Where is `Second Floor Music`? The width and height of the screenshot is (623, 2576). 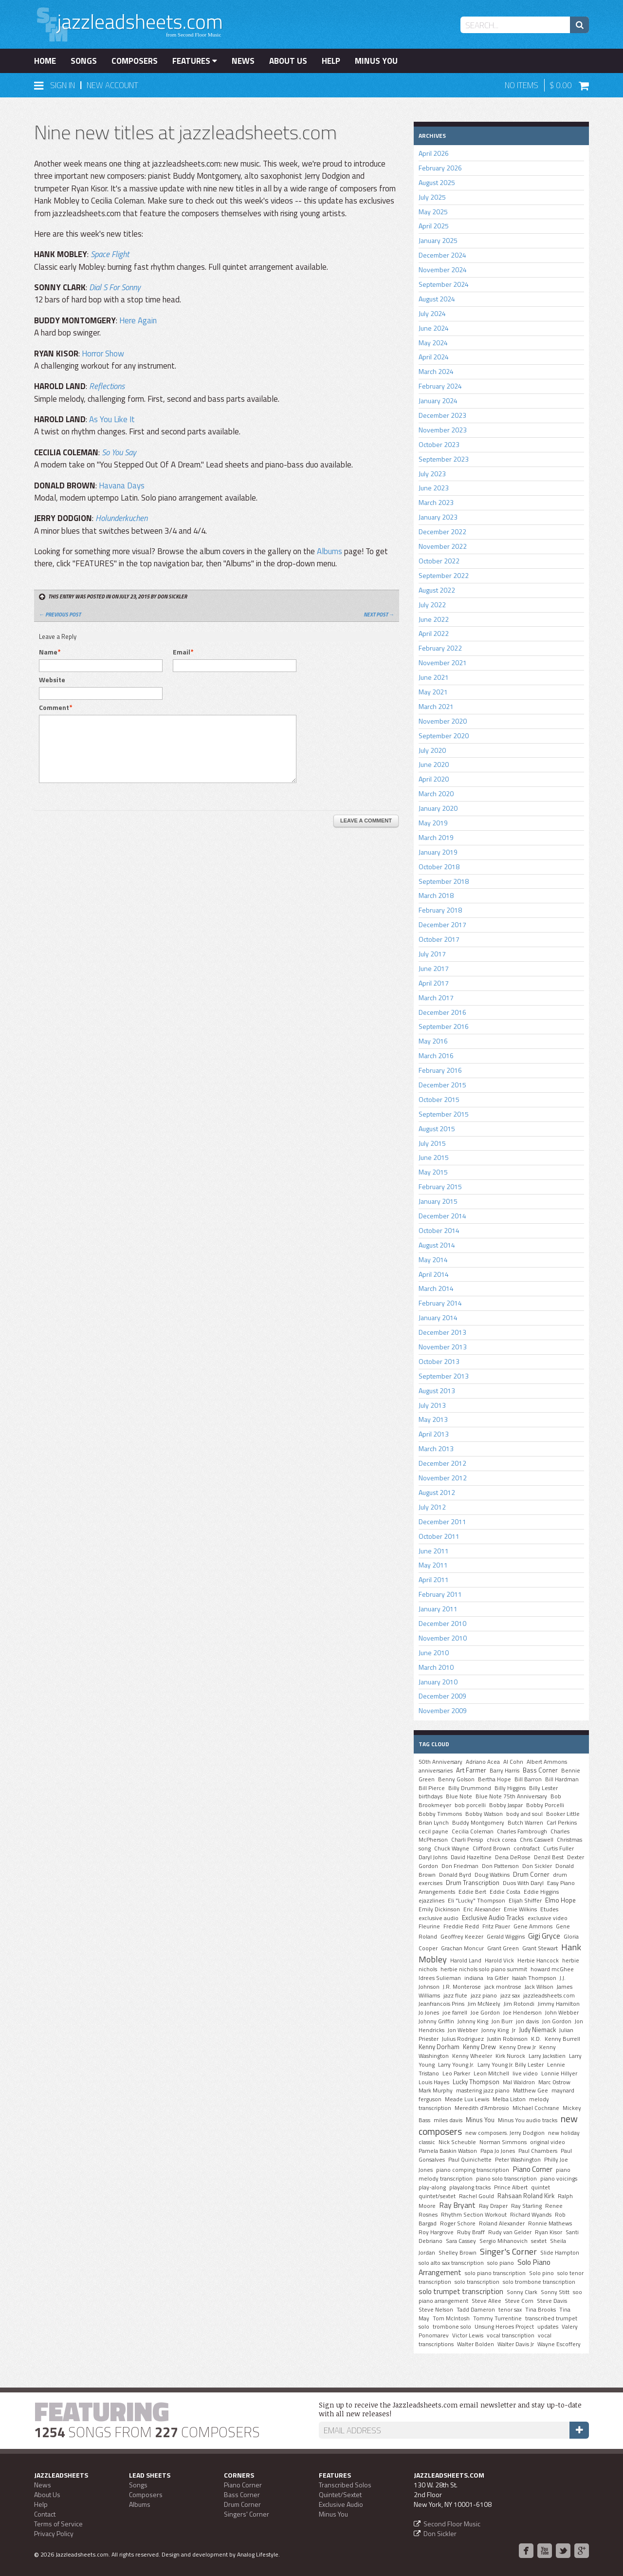 Second Floor Music is located at coordinates (451, 2524).